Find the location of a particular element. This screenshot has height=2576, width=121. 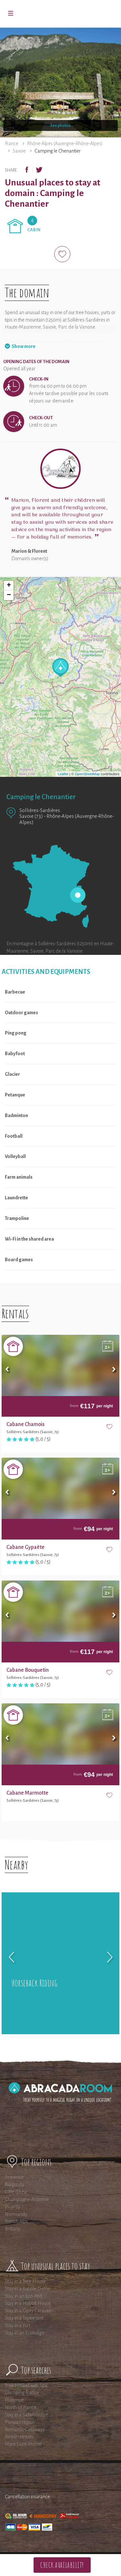

Stay in a Tepee tent is located at coordinates (24, 2318).